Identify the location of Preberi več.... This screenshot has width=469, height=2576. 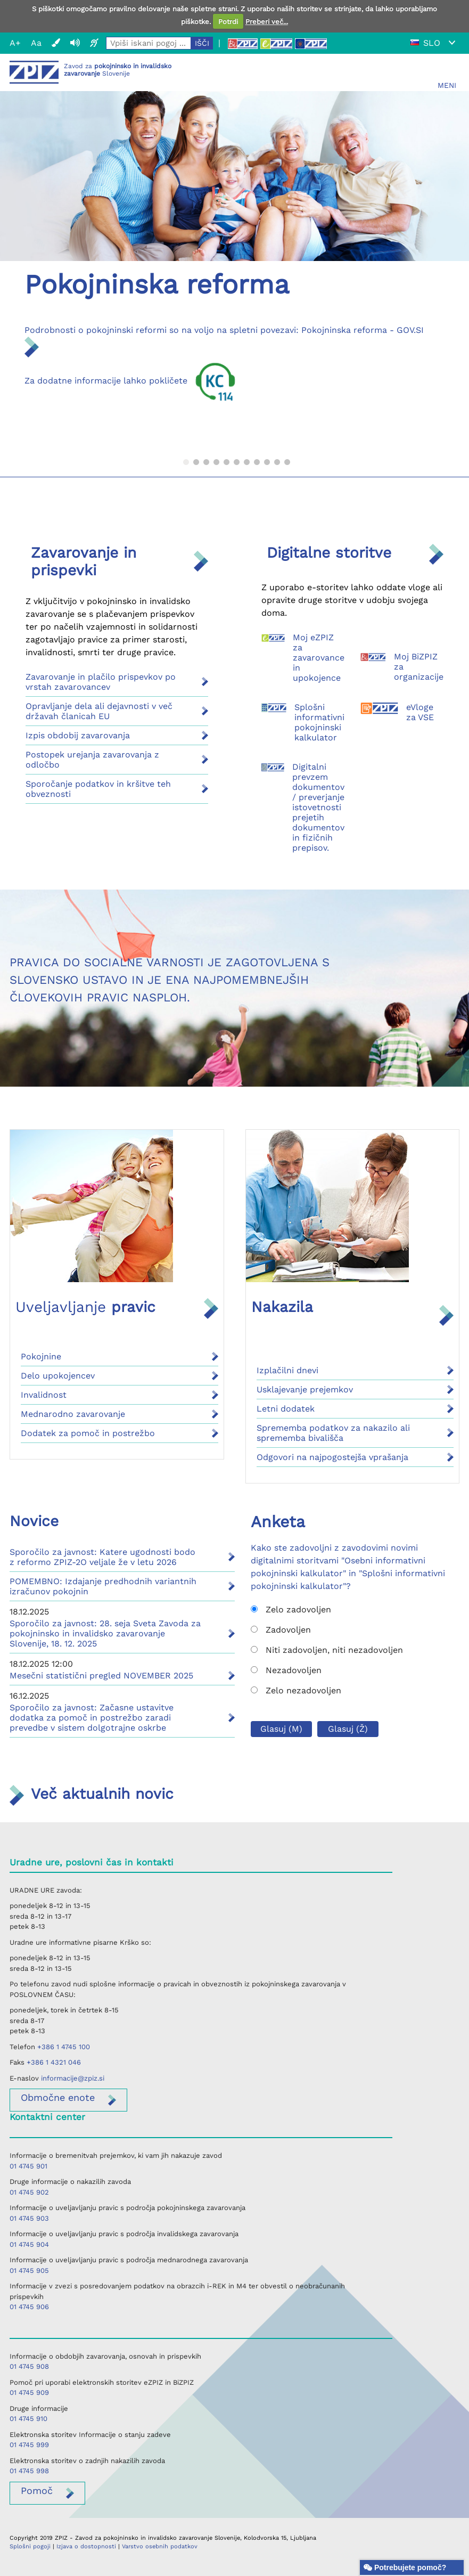
(266, 22).